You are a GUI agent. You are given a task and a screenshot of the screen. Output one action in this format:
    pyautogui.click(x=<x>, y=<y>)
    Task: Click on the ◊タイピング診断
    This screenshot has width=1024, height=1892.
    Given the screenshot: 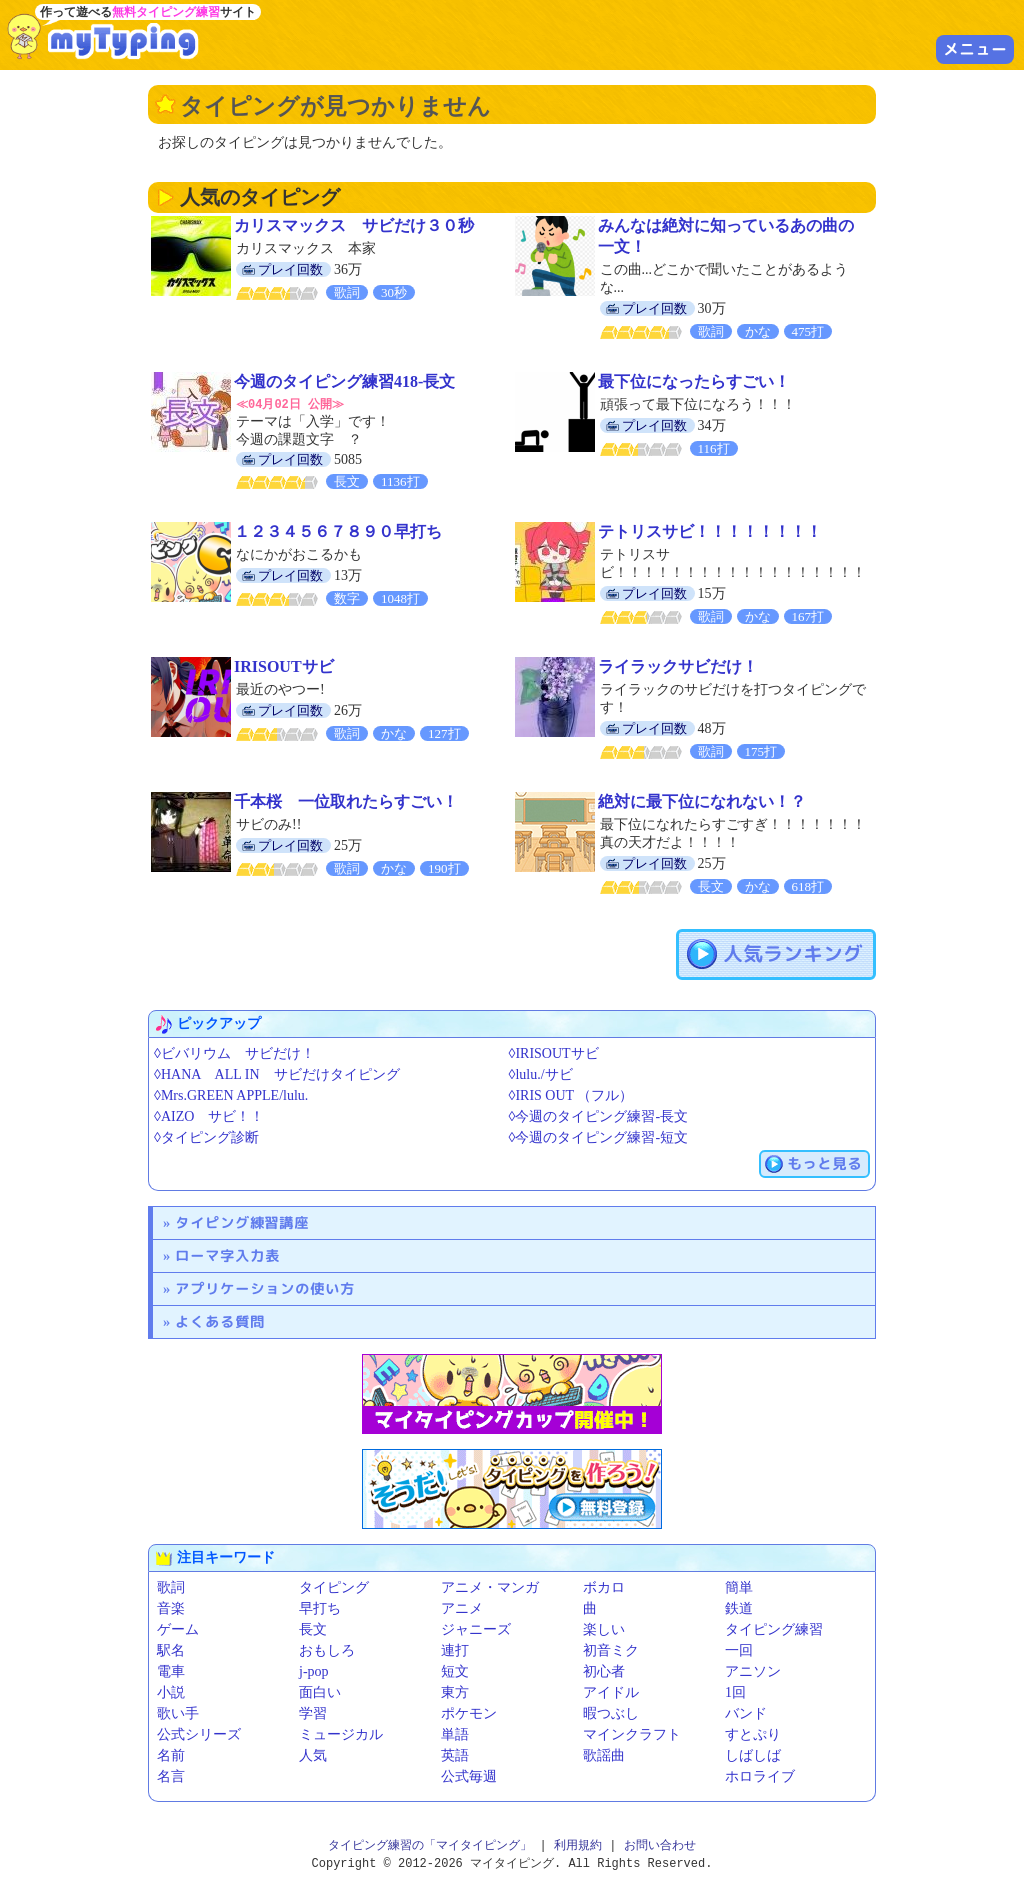 What is the action you would take?
    pyautogui.click(x=206, y=1136)
    